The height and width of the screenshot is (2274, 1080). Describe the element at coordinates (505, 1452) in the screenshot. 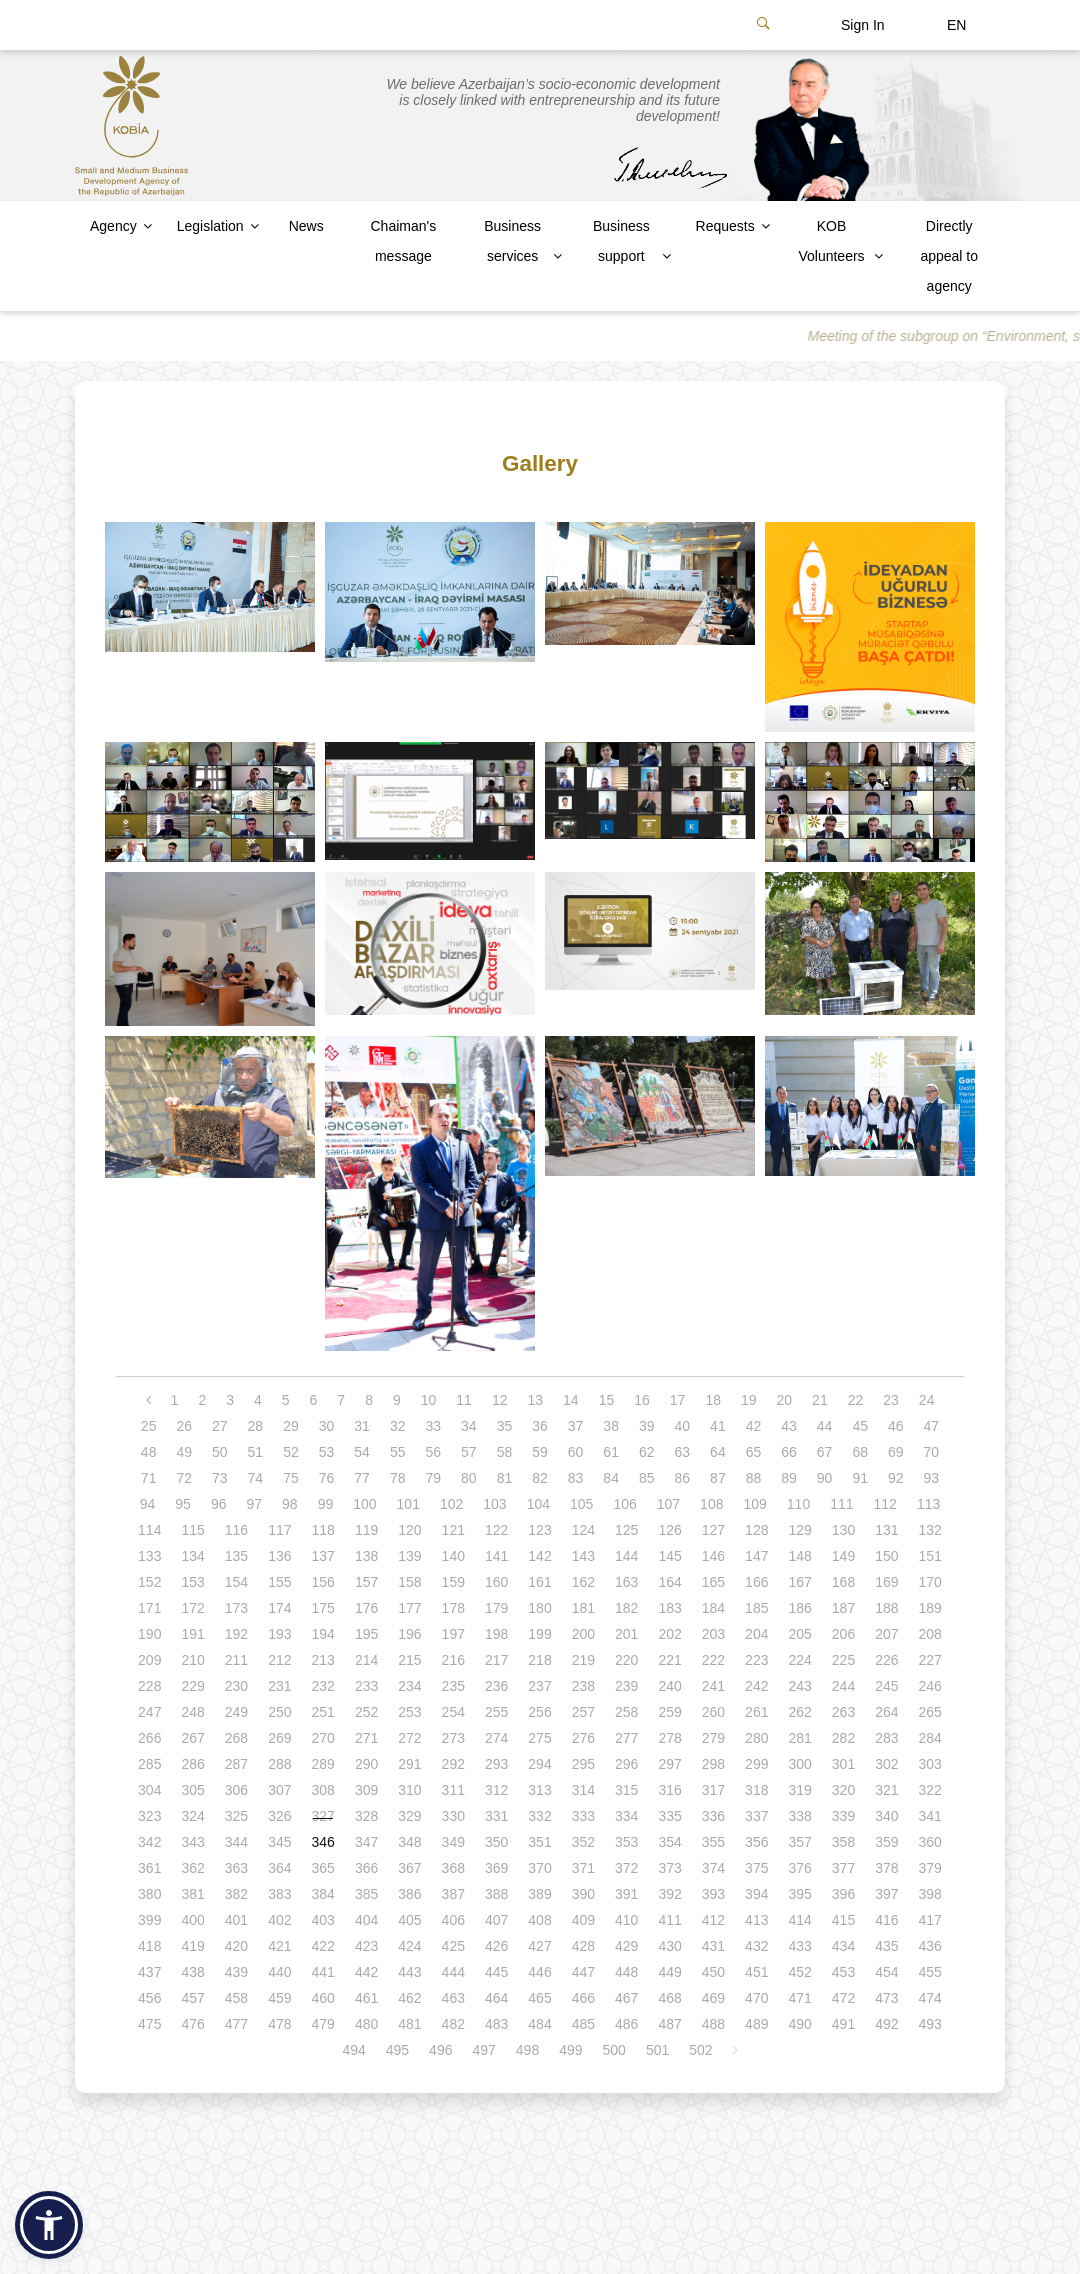

I see `58` at that location.